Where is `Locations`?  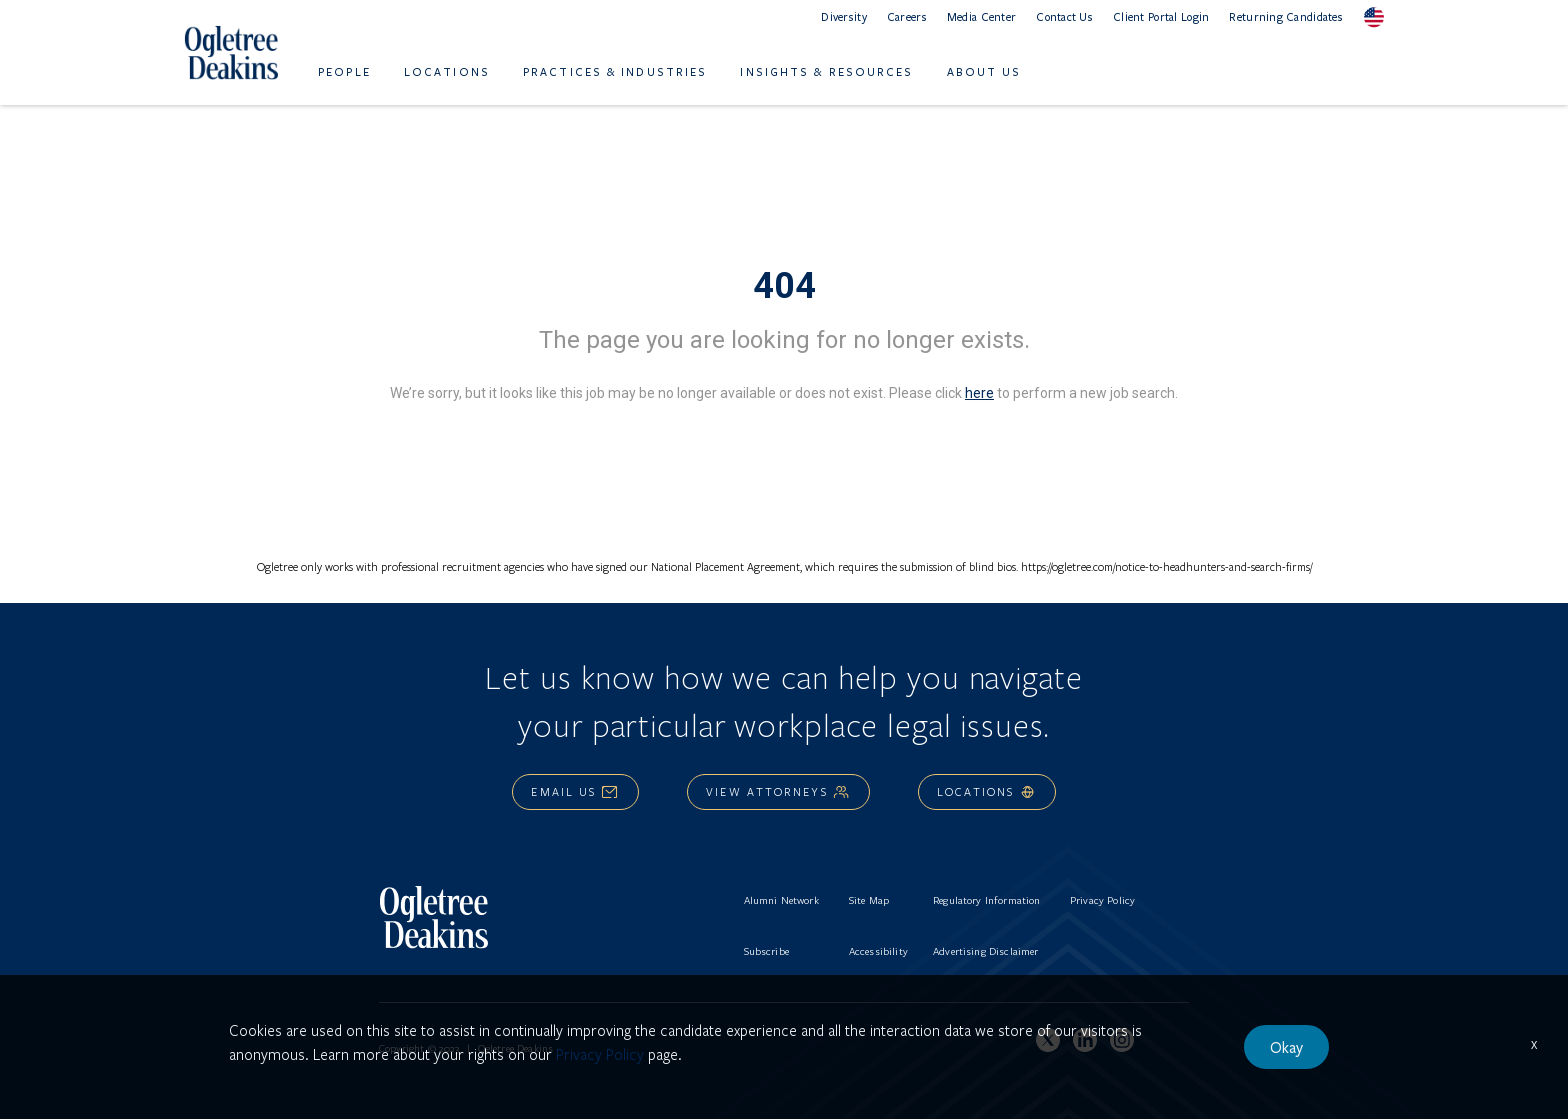 Locations is located at coordinates (447, 71).